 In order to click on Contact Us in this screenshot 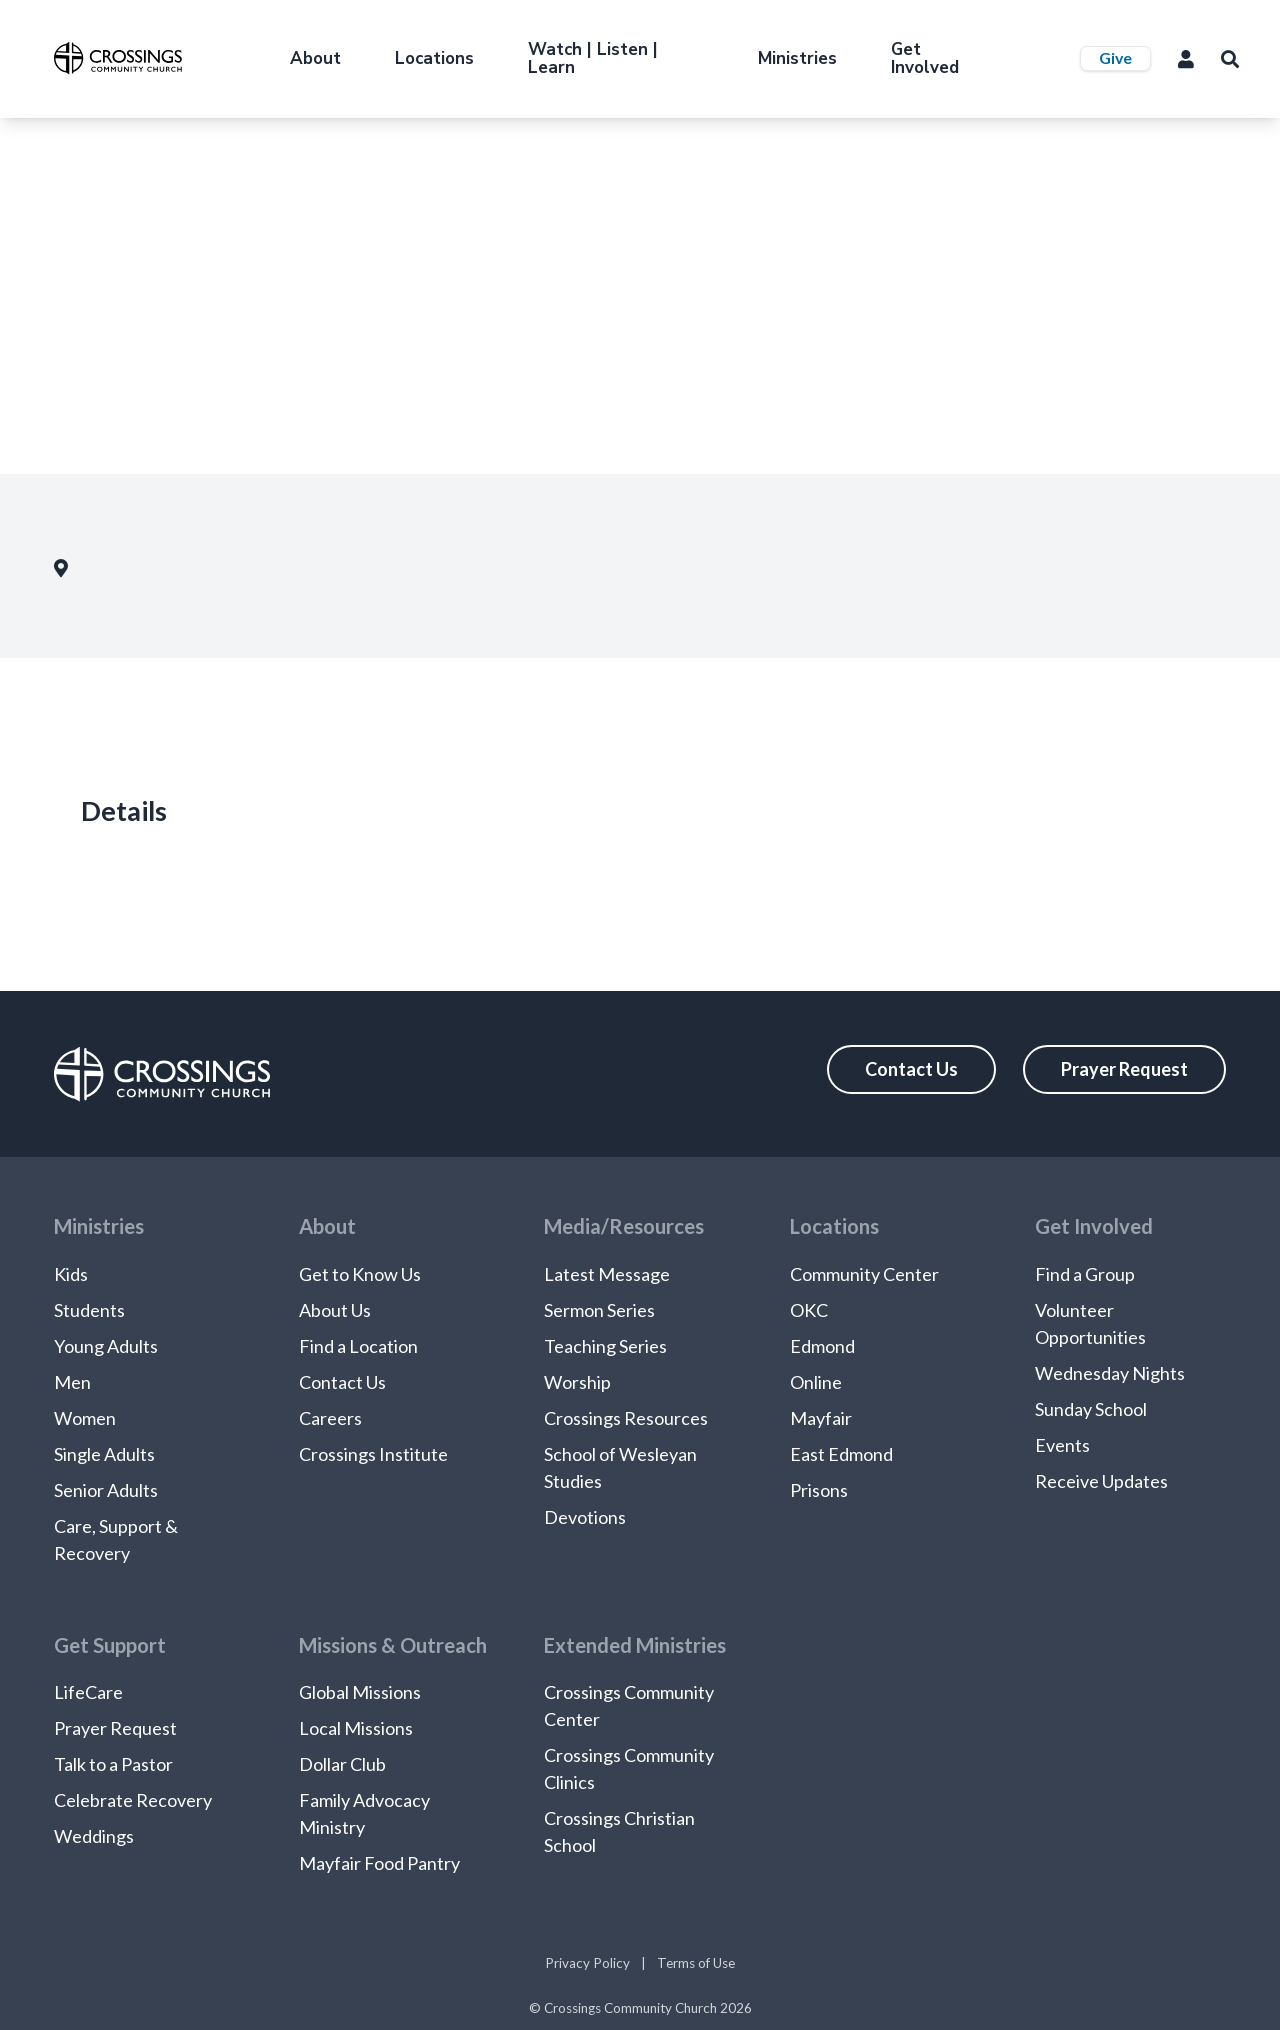, I will do `click(911, 1069)`.